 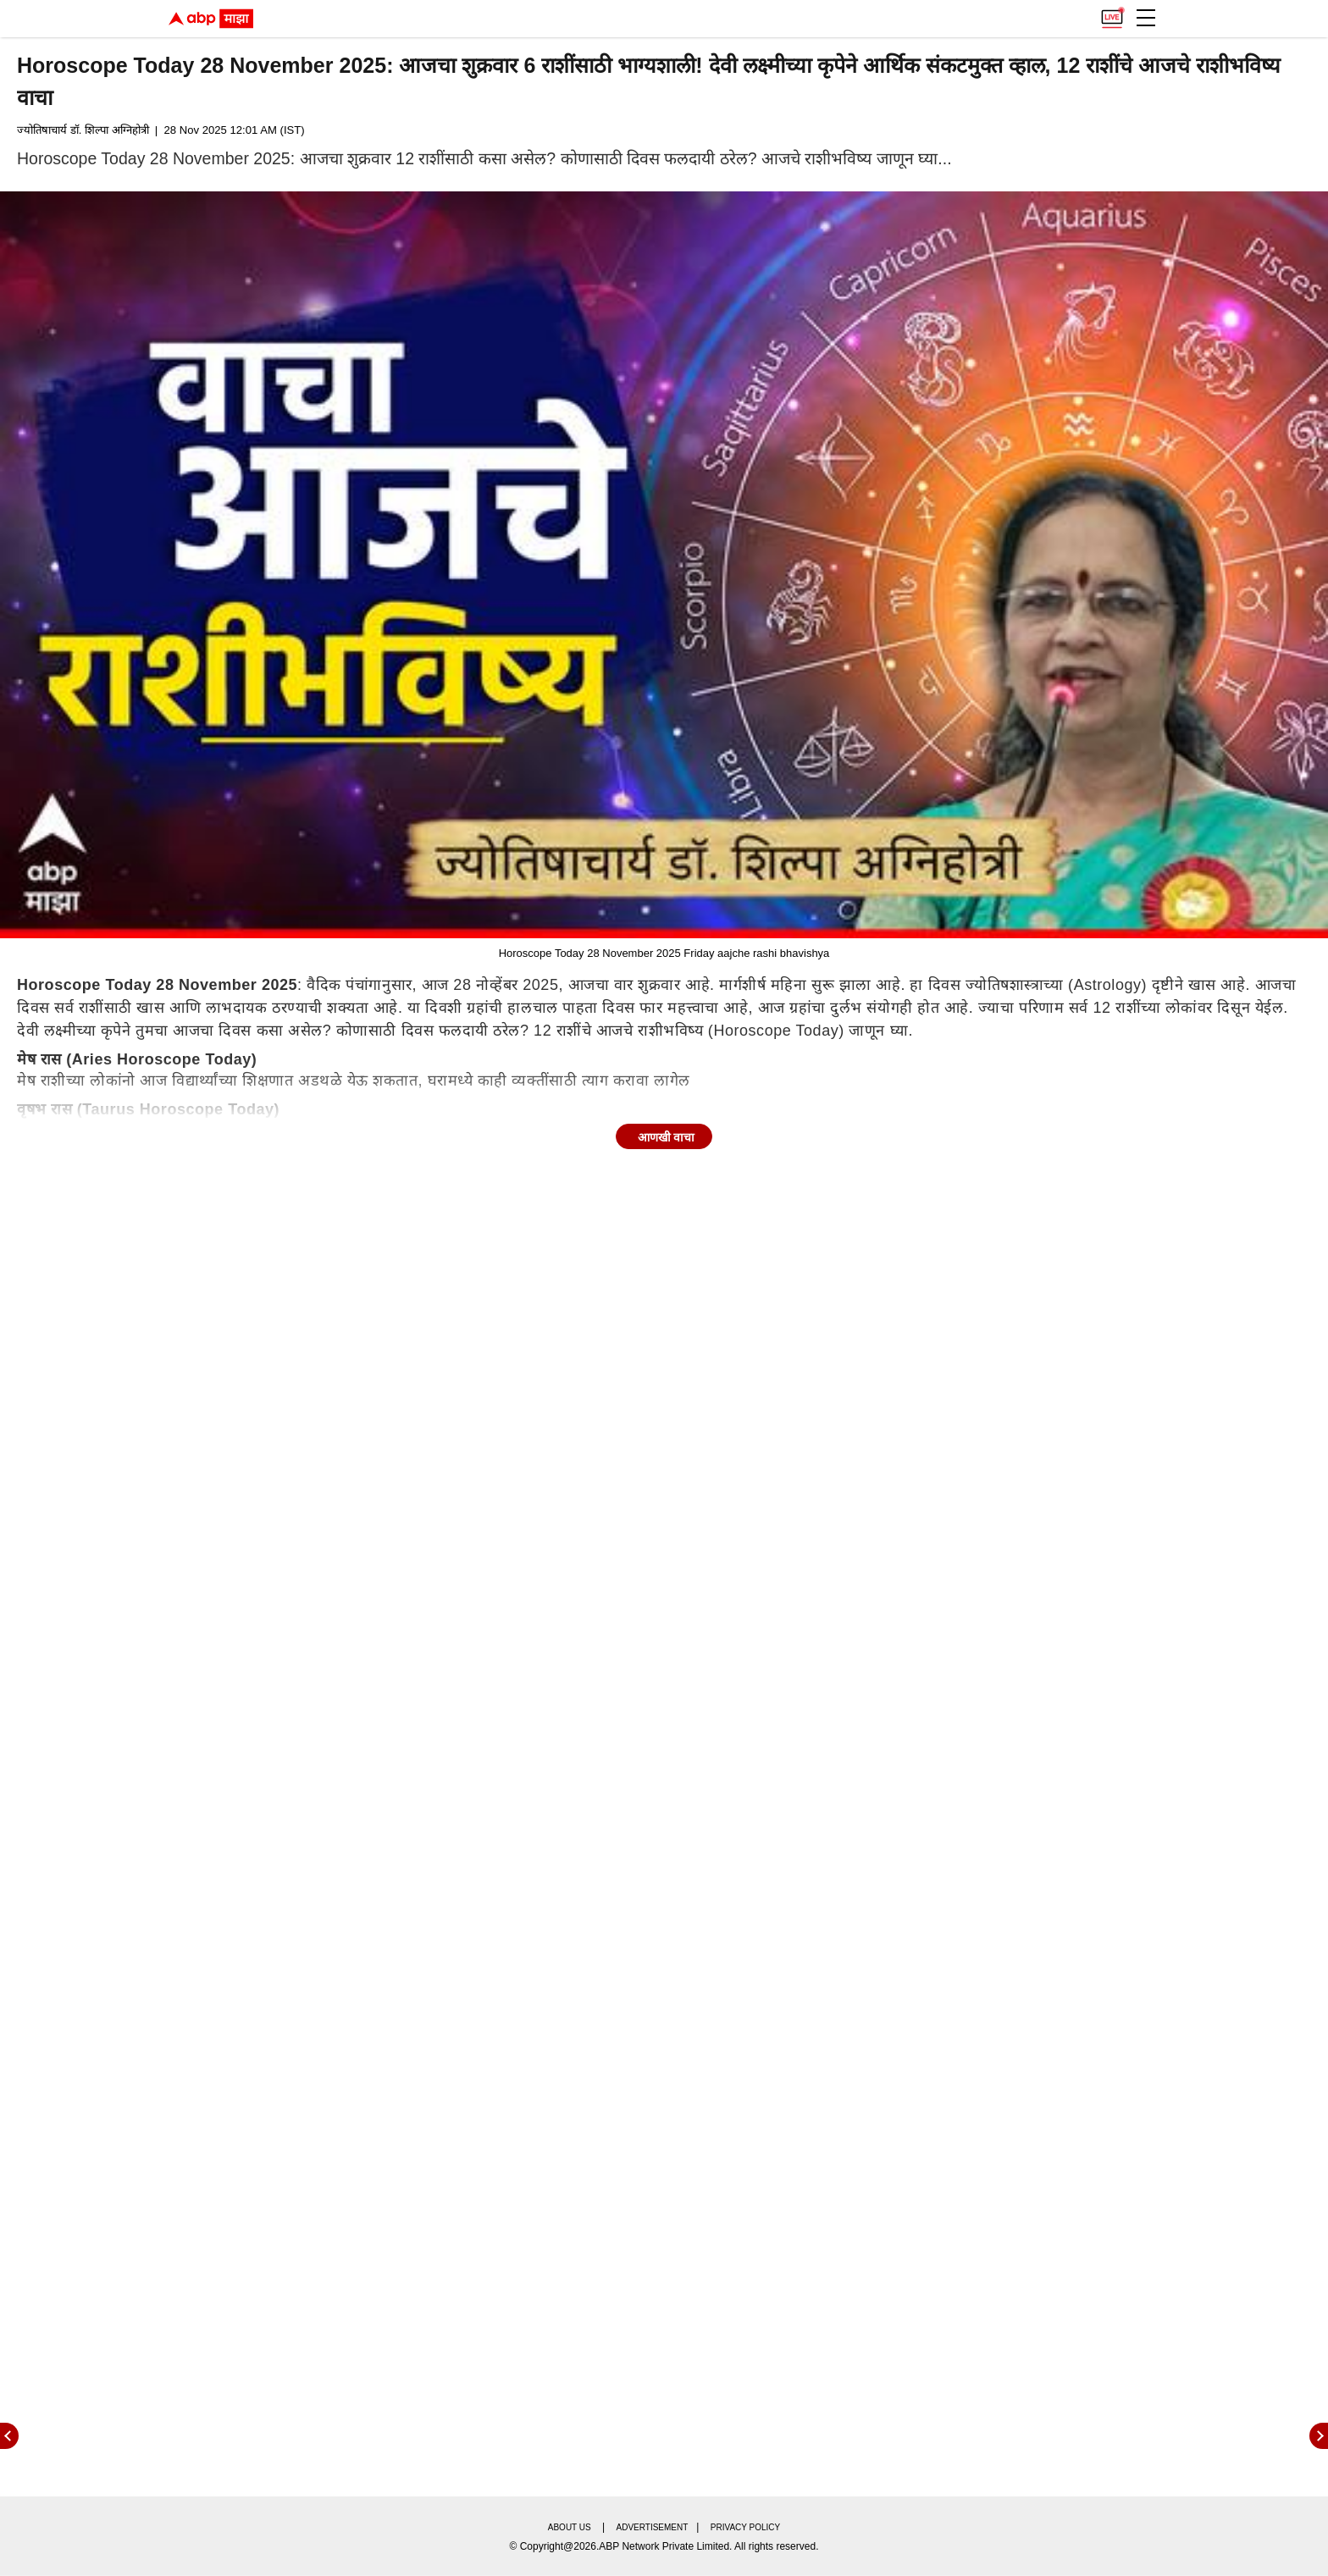 I want to click on [button], so click(x=1146, y=17).